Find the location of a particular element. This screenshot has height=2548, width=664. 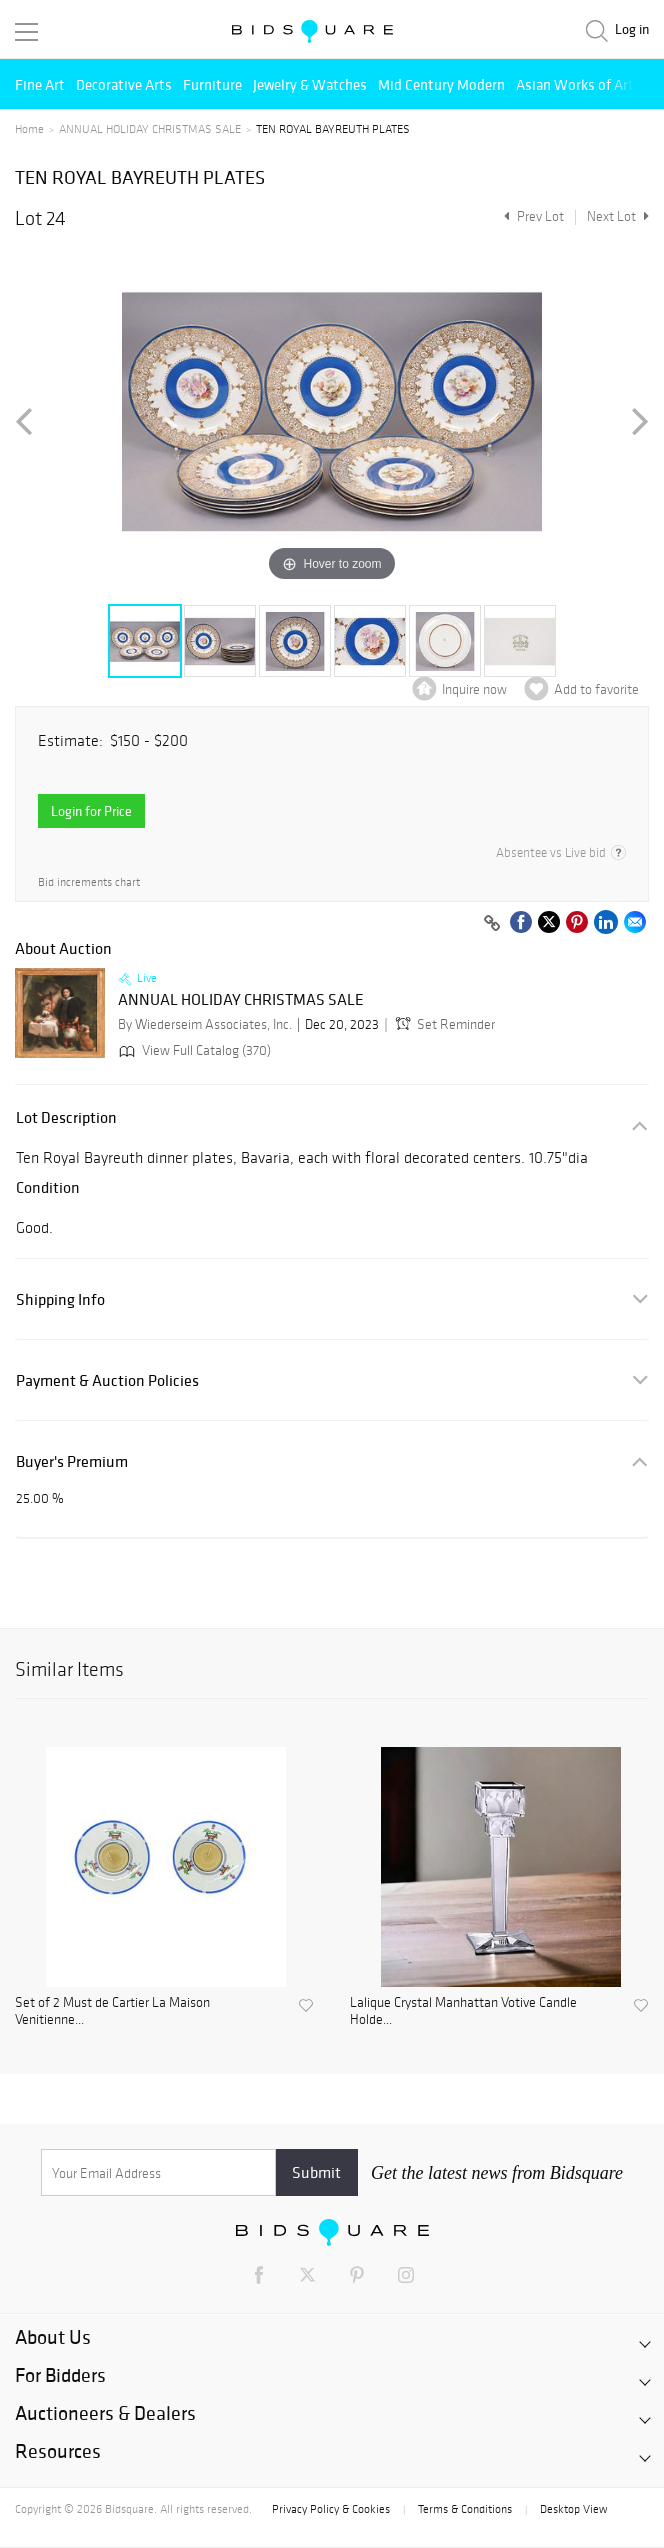

Log in is located at coordinates (632, 29).